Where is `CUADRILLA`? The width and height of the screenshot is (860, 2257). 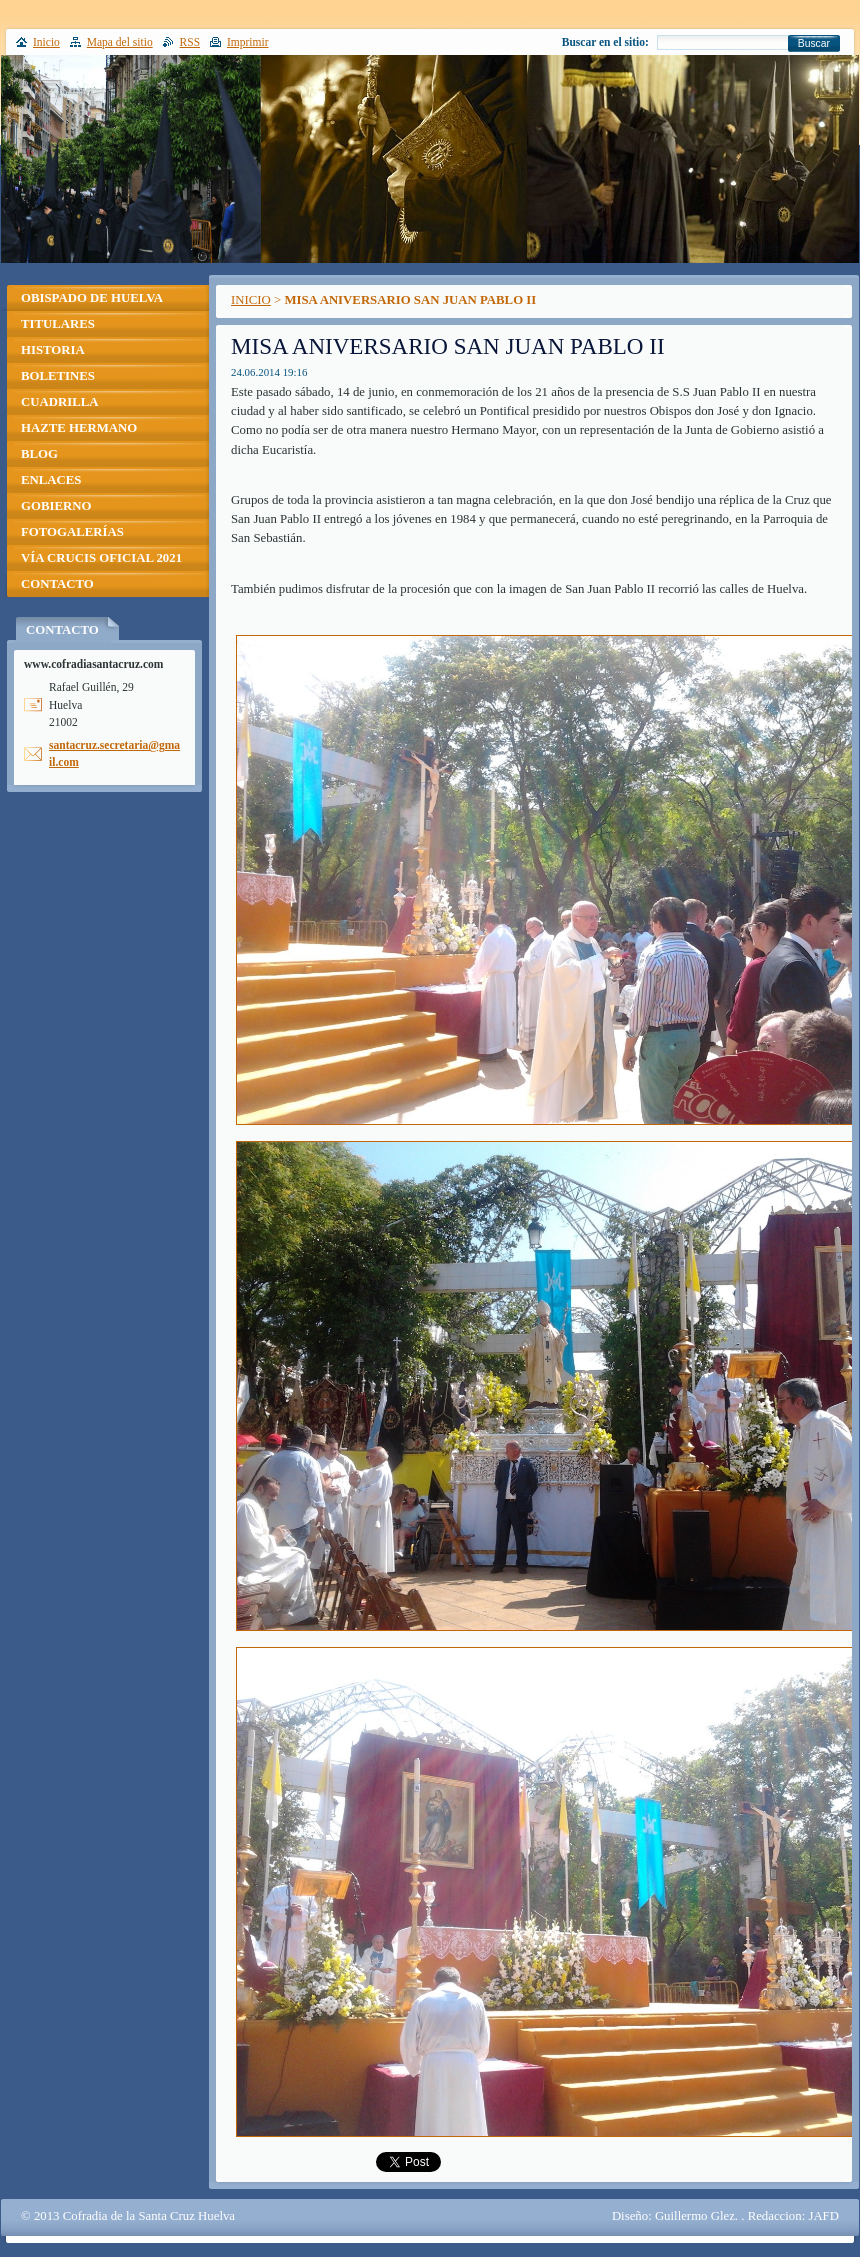
CUADRILLA is located at coordinates (60, 402).